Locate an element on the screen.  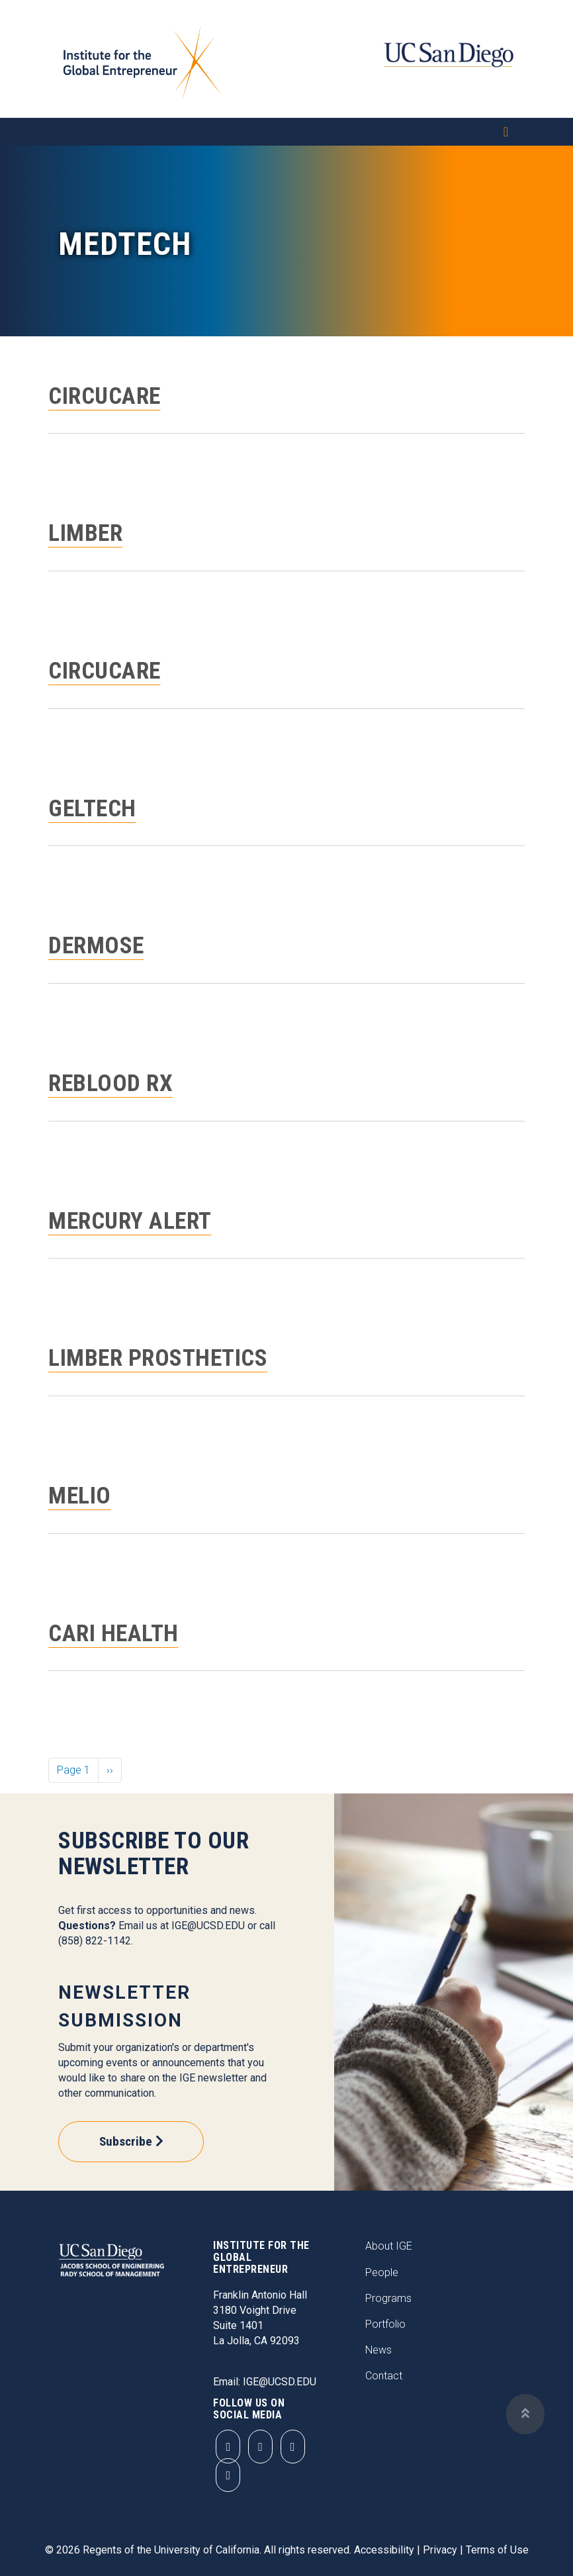
Privacy is located at coordinates (440, 2550).